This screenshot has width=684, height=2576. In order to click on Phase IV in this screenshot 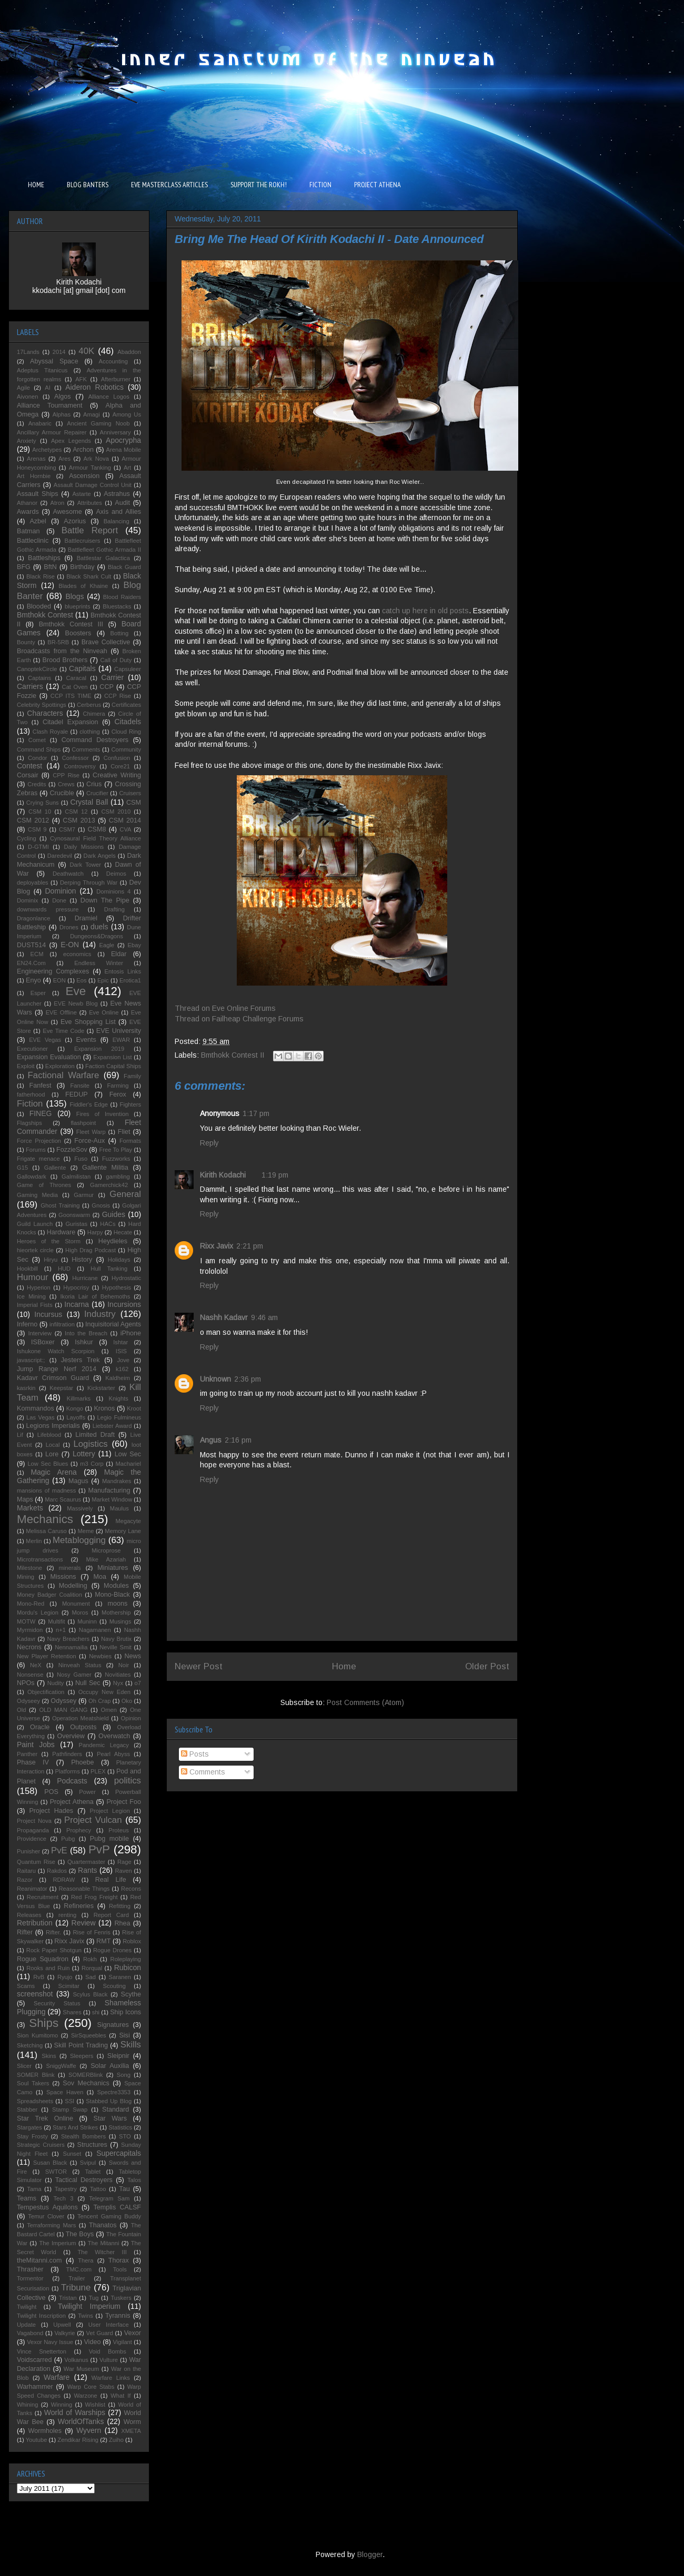, I will do `click(33, 1762)`.